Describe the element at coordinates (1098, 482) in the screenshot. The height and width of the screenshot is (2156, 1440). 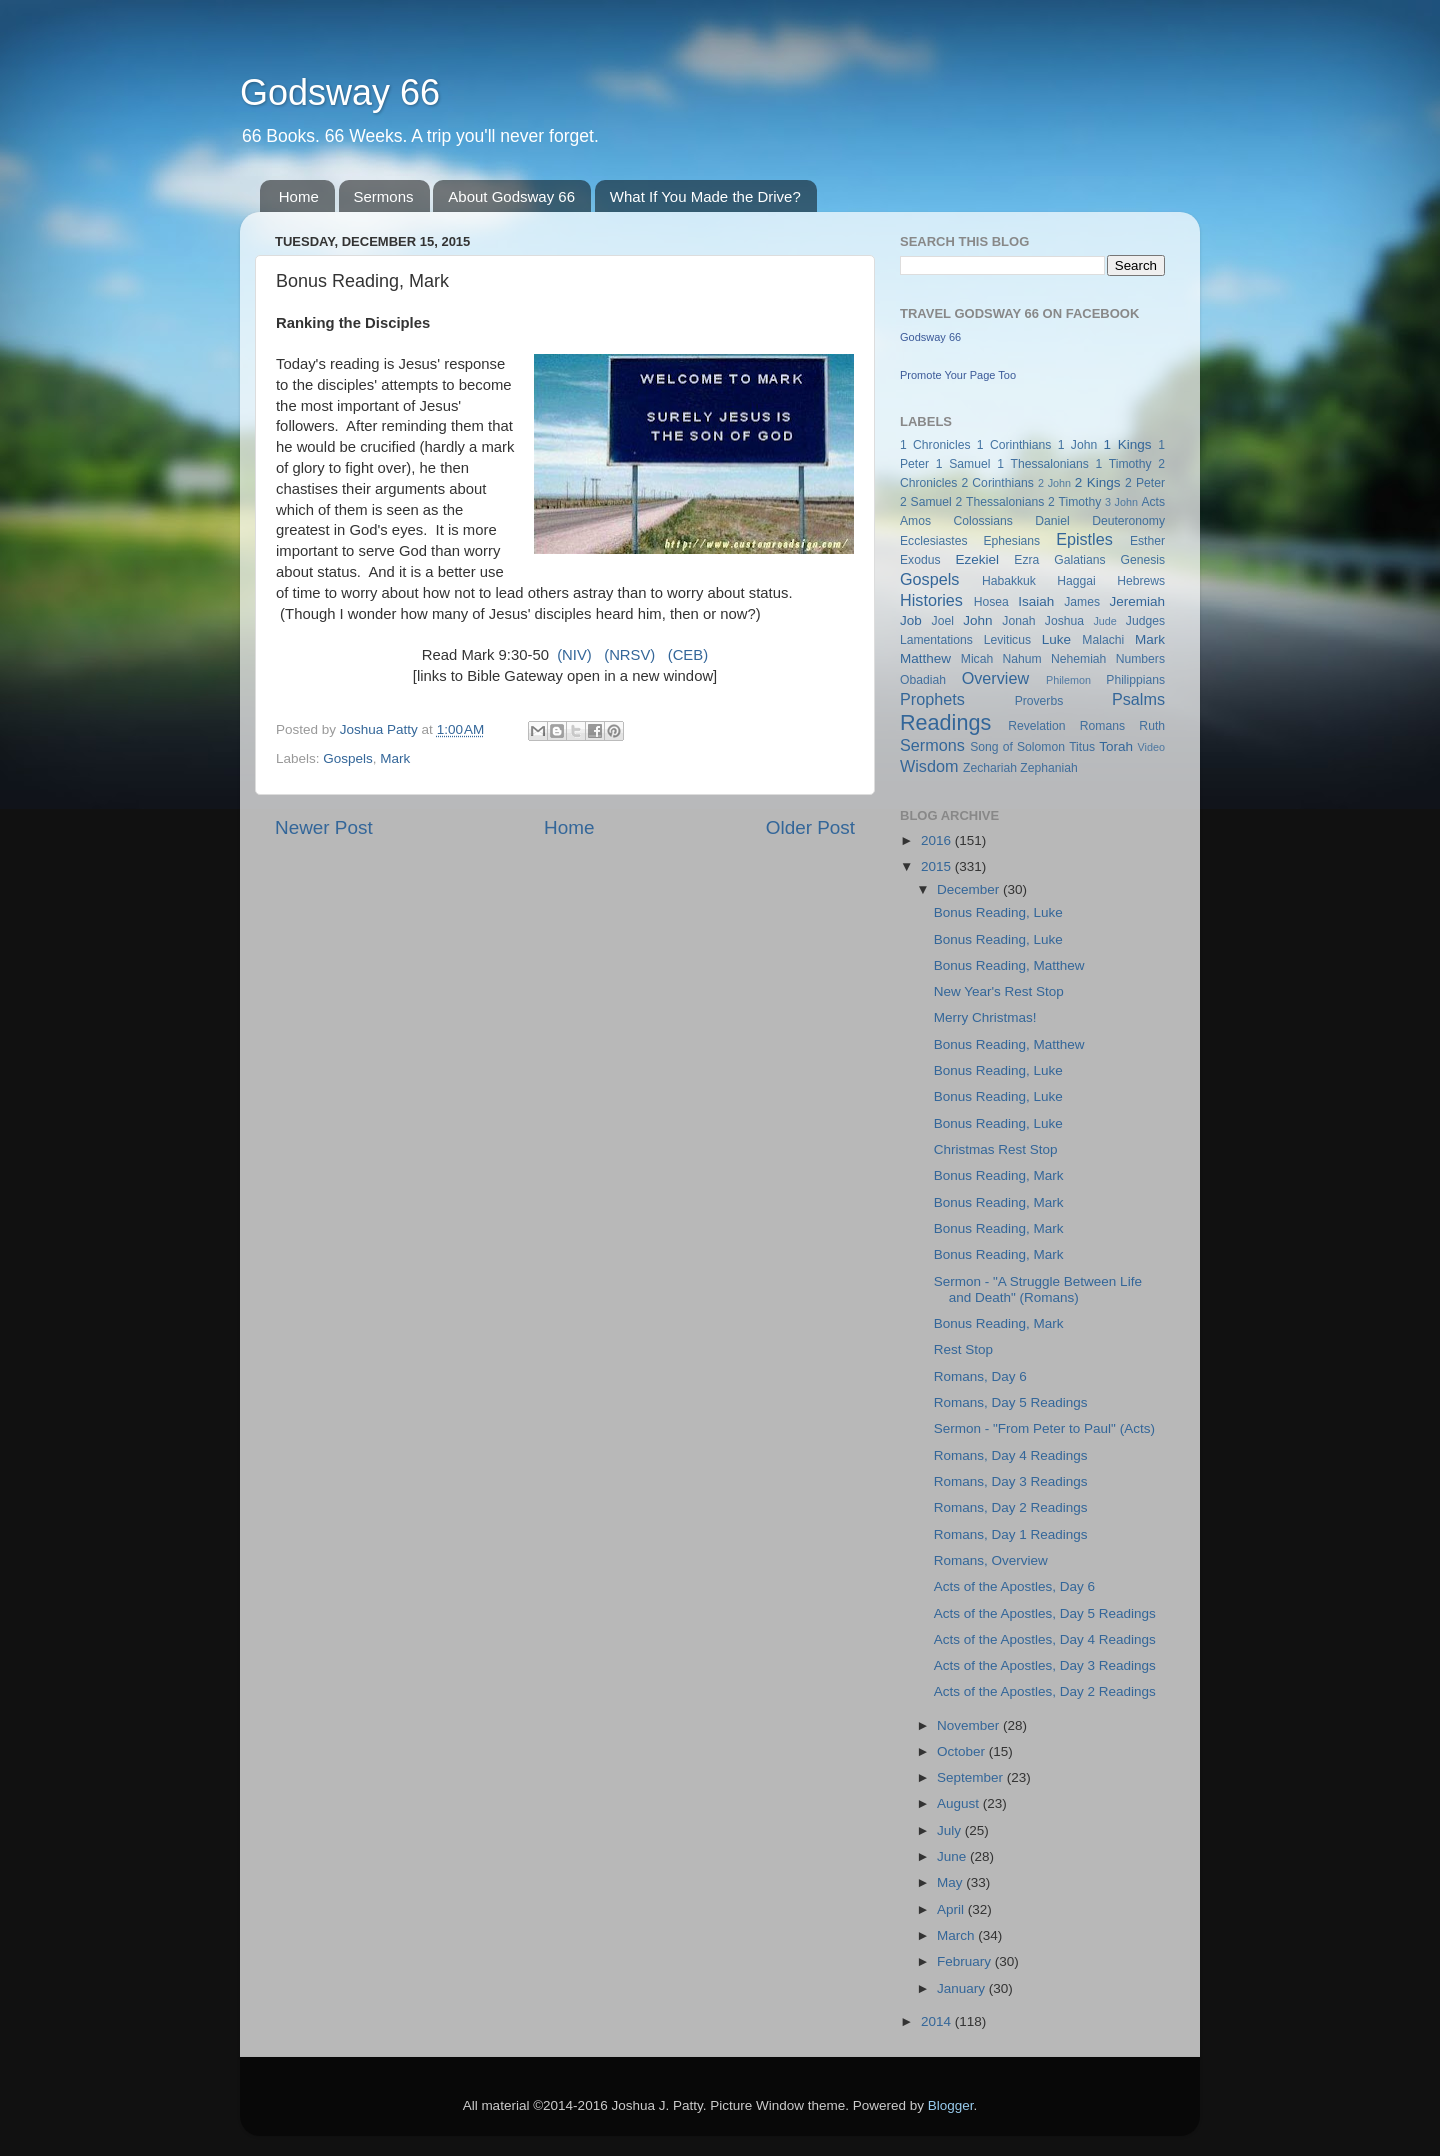
I see `2 Kings` at that location.